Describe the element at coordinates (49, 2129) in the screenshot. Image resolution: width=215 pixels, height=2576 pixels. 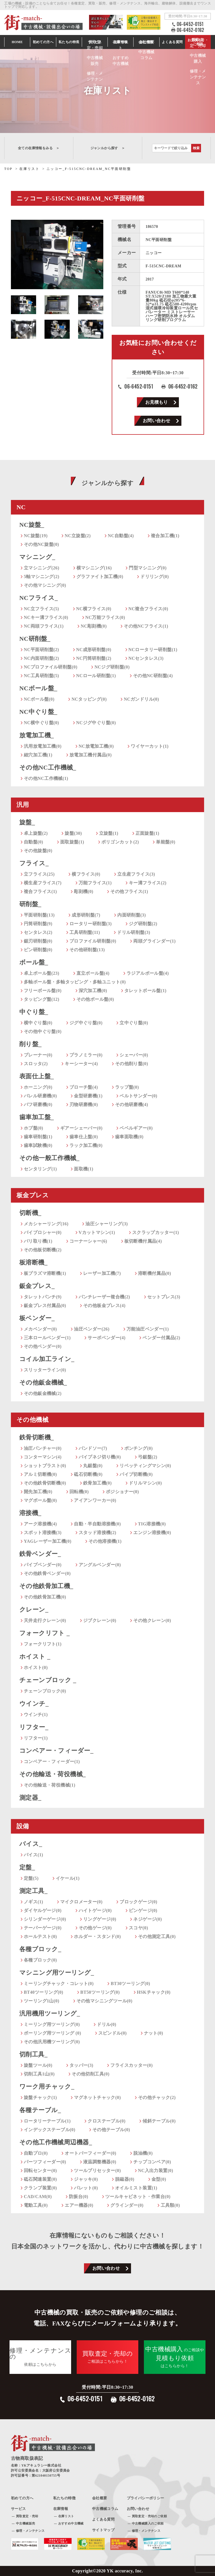
I see `インデックステーブル(0)` at that location.